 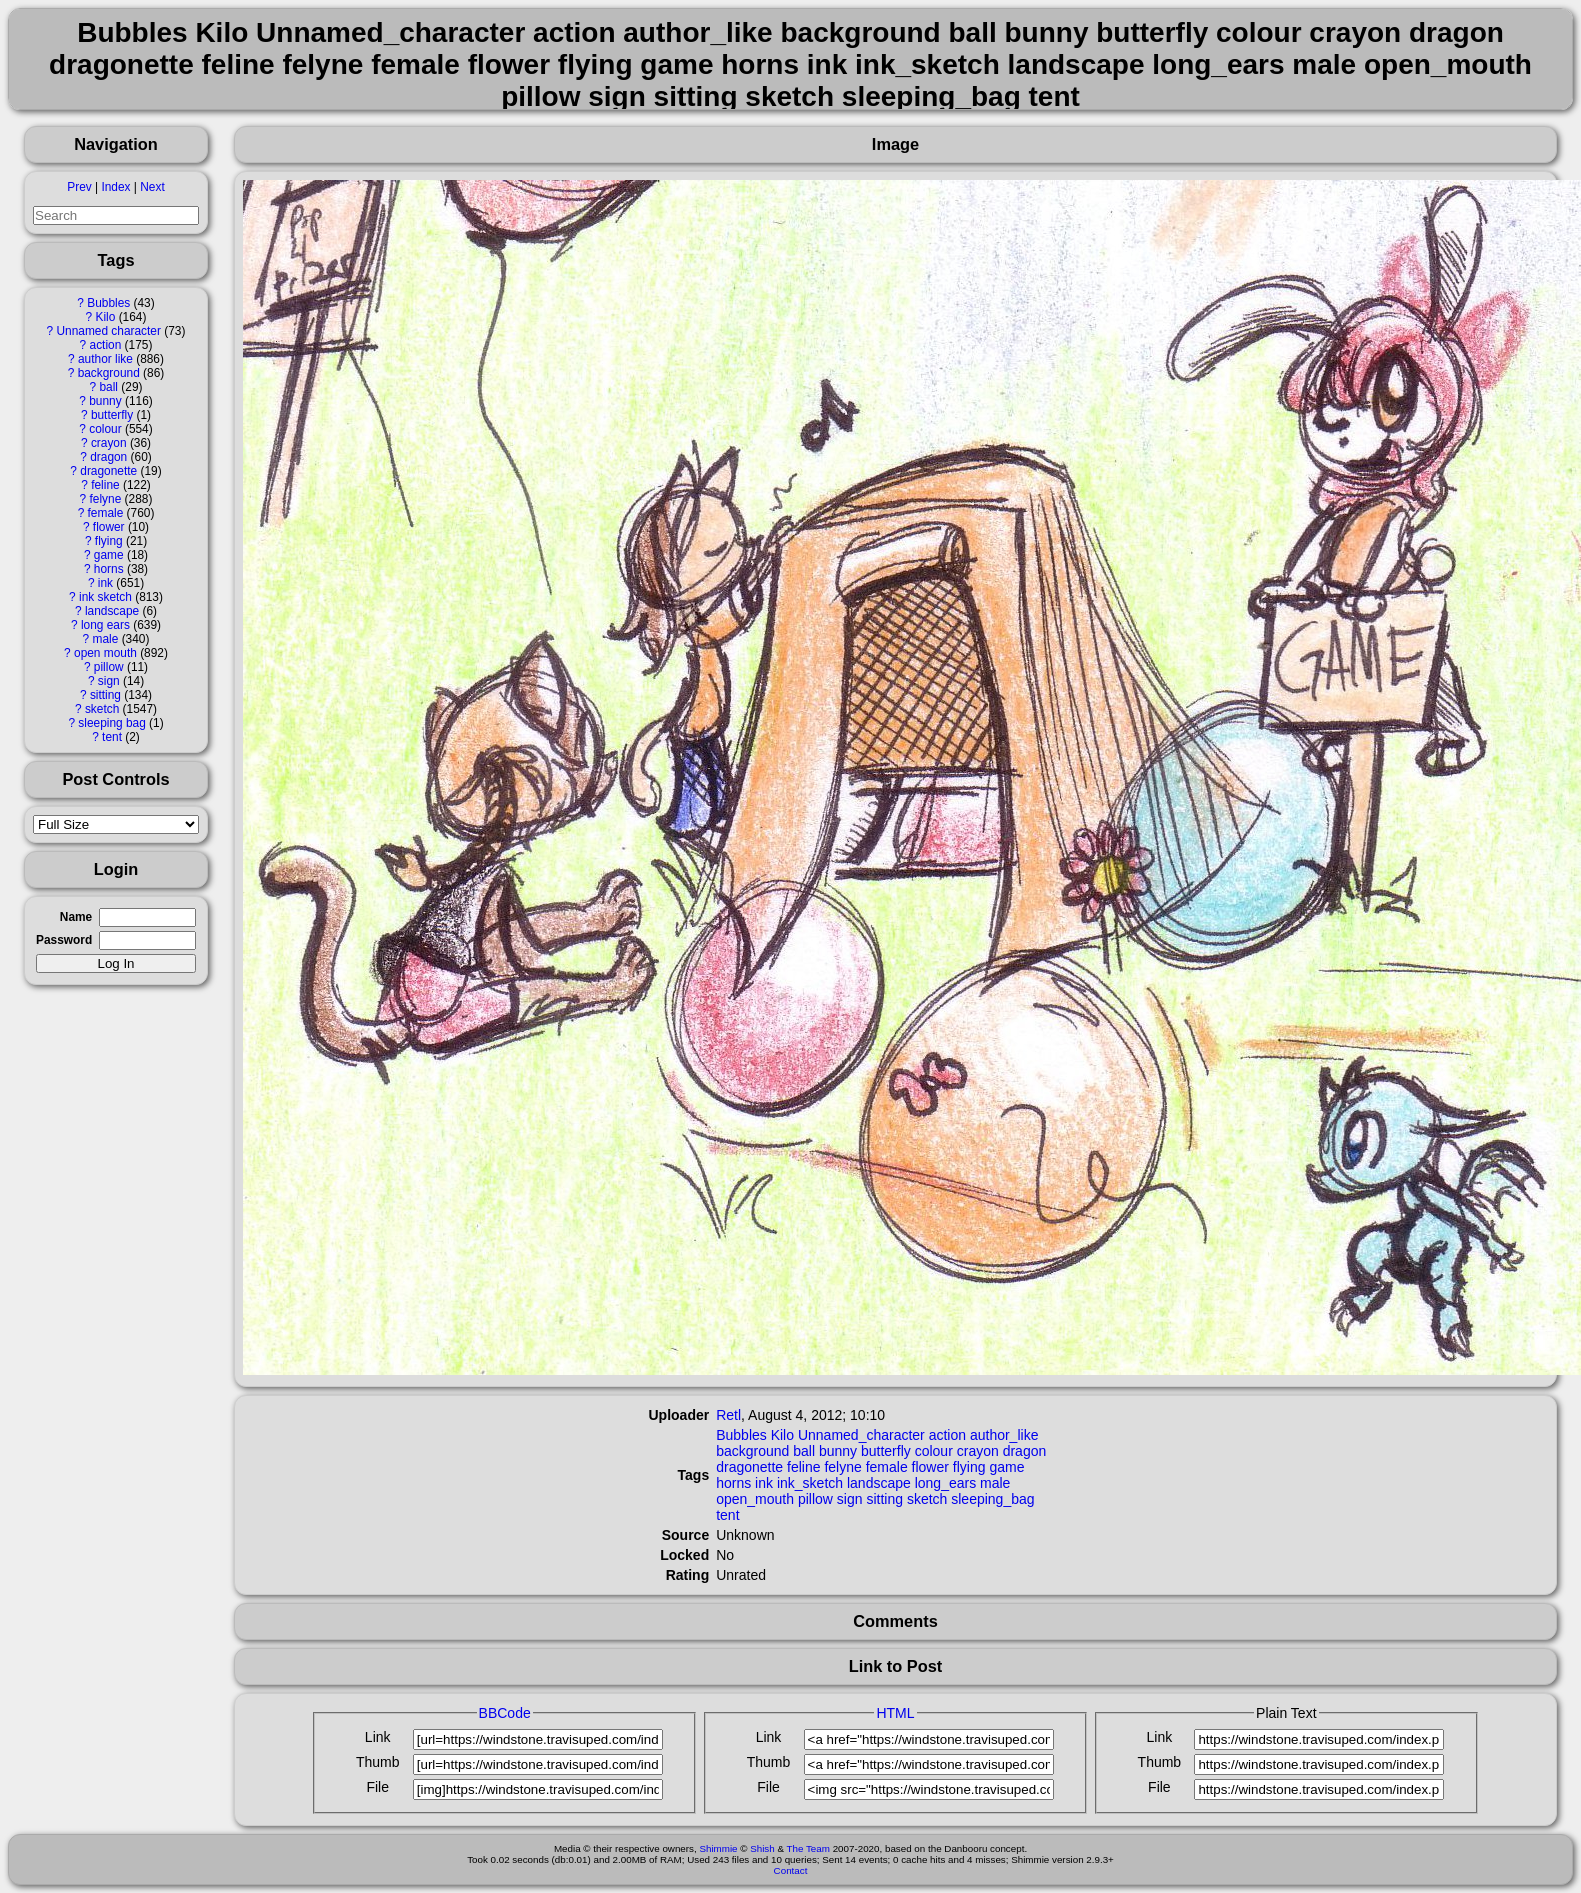 What do you see at coordinates (992, 1499) in the screenshot?
I see `sleeping_bag` at bounding box center [992, 1499].